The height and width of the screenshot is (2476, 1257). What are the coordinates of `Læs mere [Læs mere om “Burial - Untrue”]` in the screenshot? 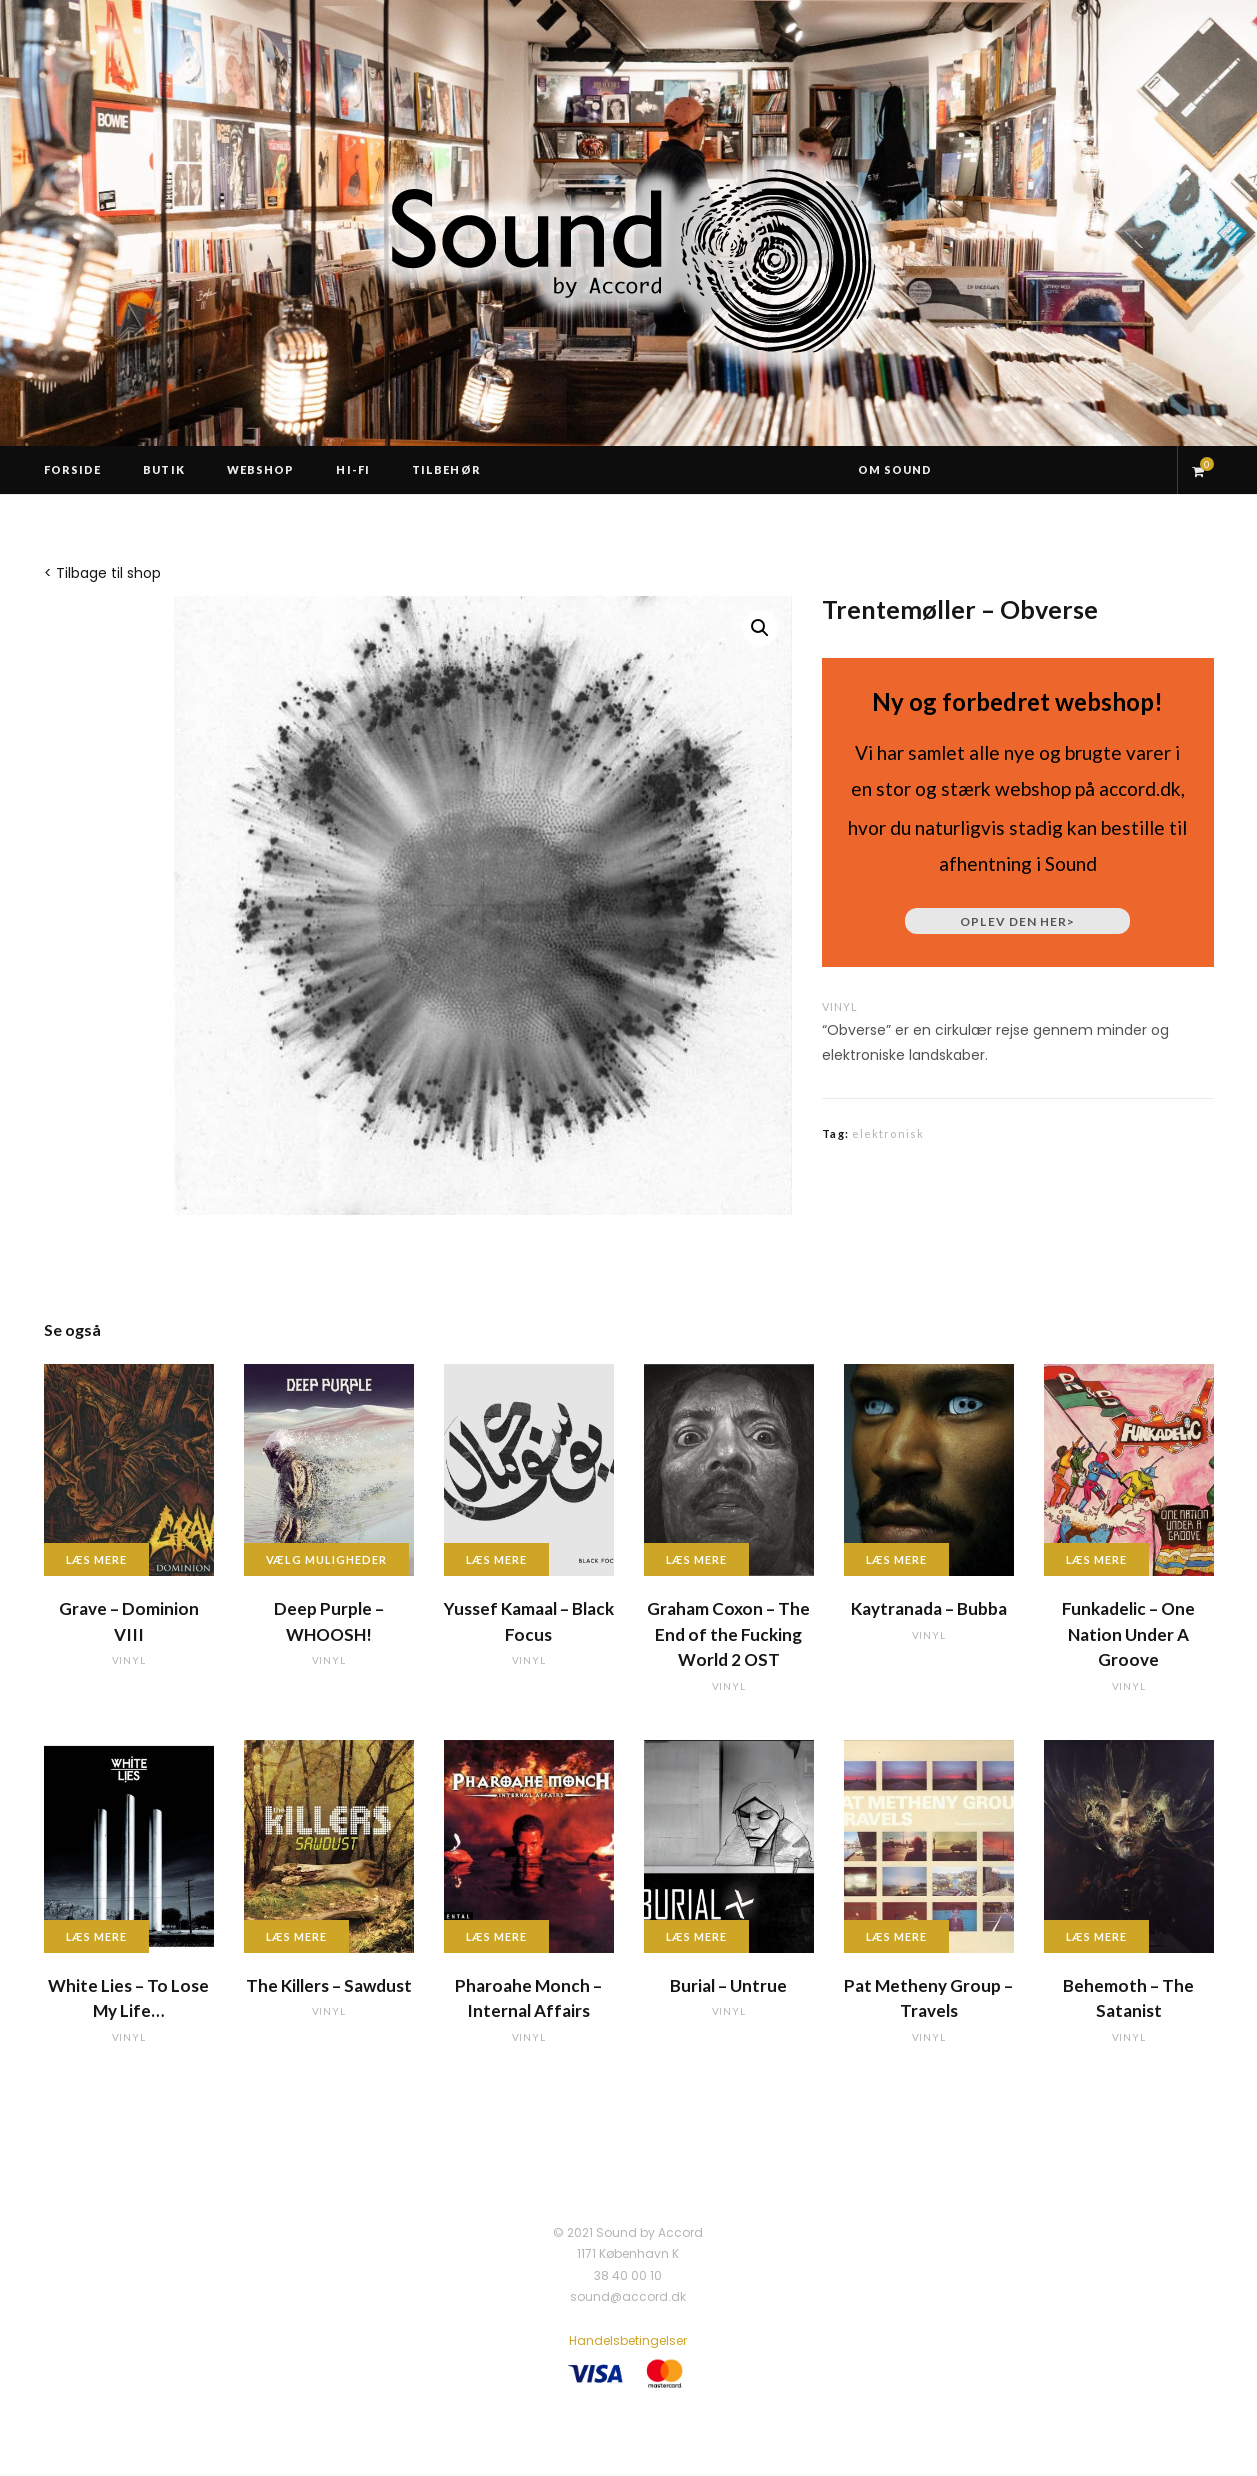 It's located at (697, 1936).